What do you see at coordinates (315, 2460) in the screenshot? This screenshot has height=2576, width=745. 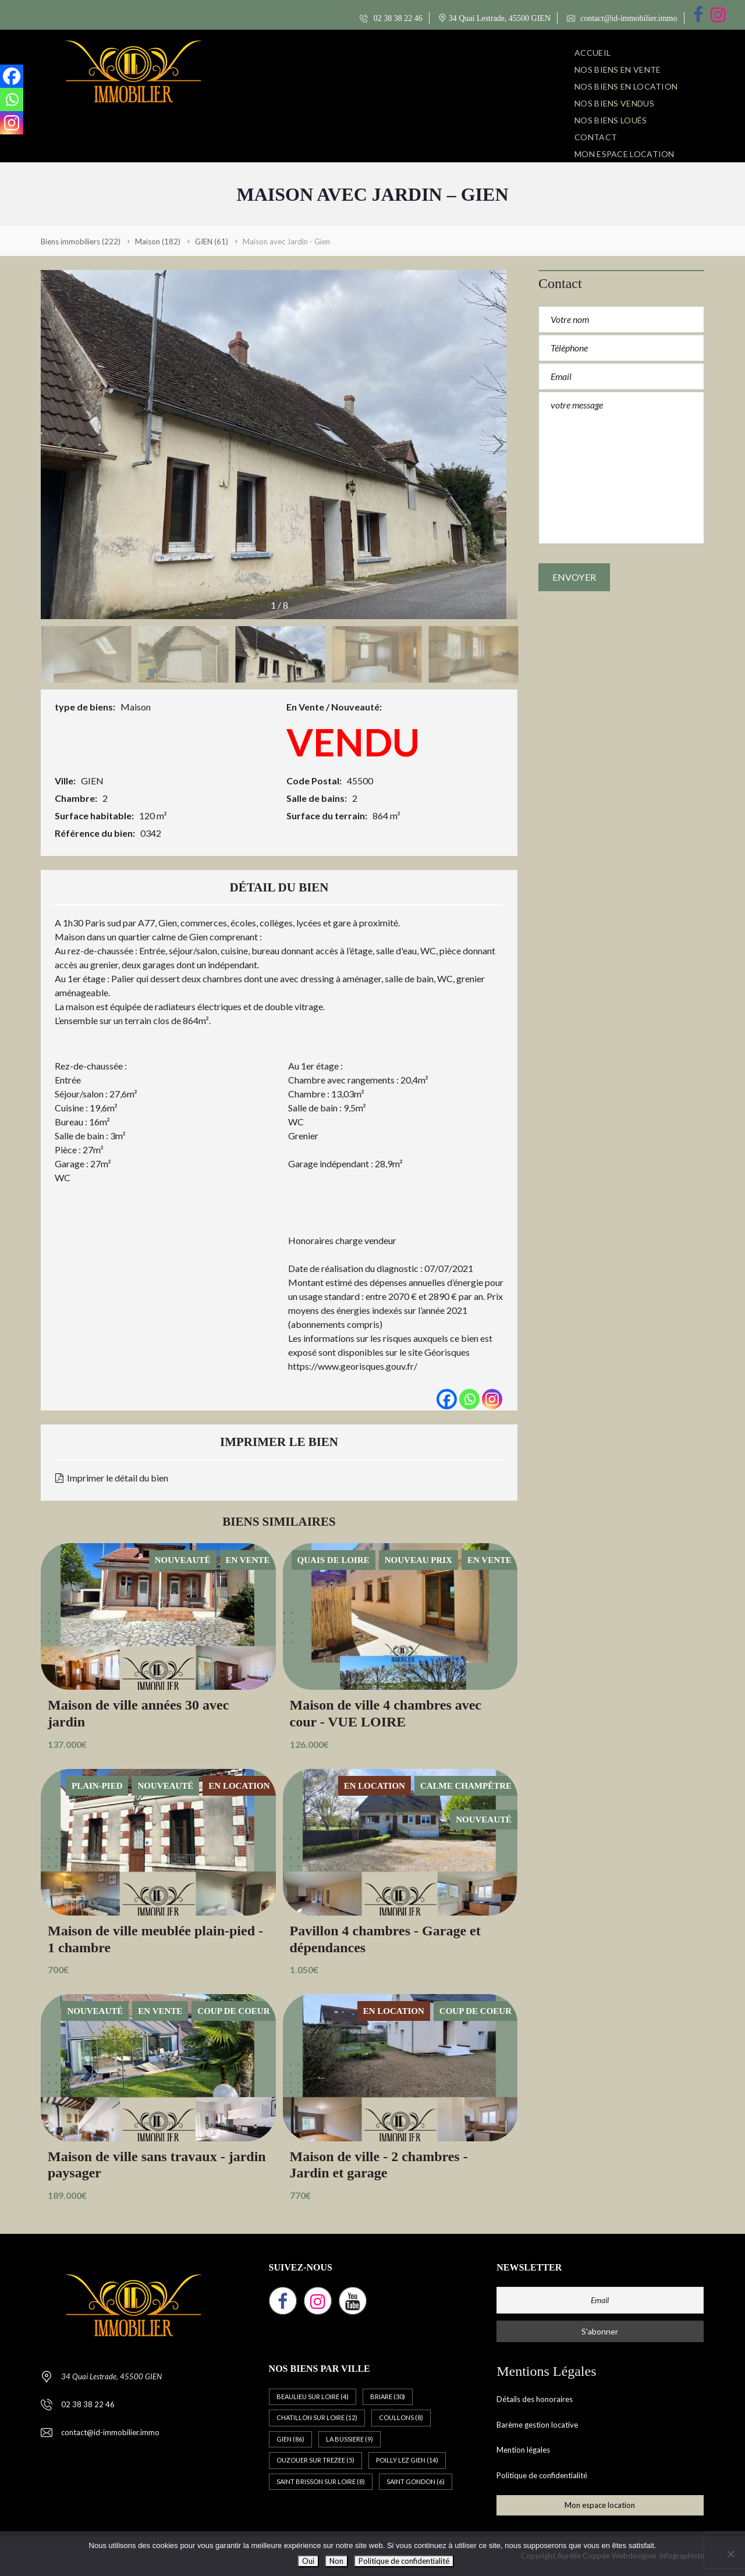 I see `OUZOUER SUR TREZEE [OUZOUER SUR TREZEE (5 éléments)]` at bounding box center [315, 2460].